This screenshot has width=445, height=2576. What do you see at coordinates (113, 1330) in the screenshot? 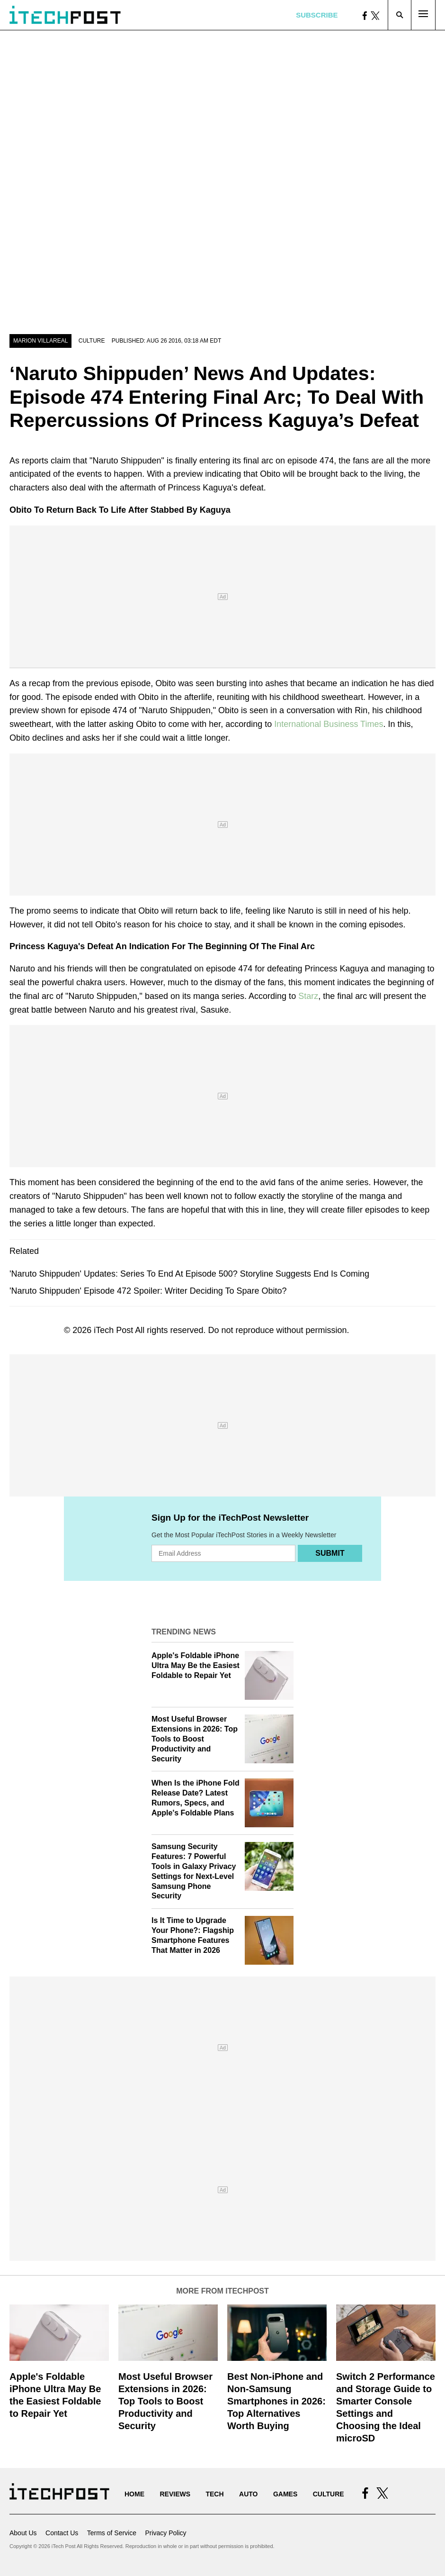
I see `iTech Post` at bounding box center [113, 1330].